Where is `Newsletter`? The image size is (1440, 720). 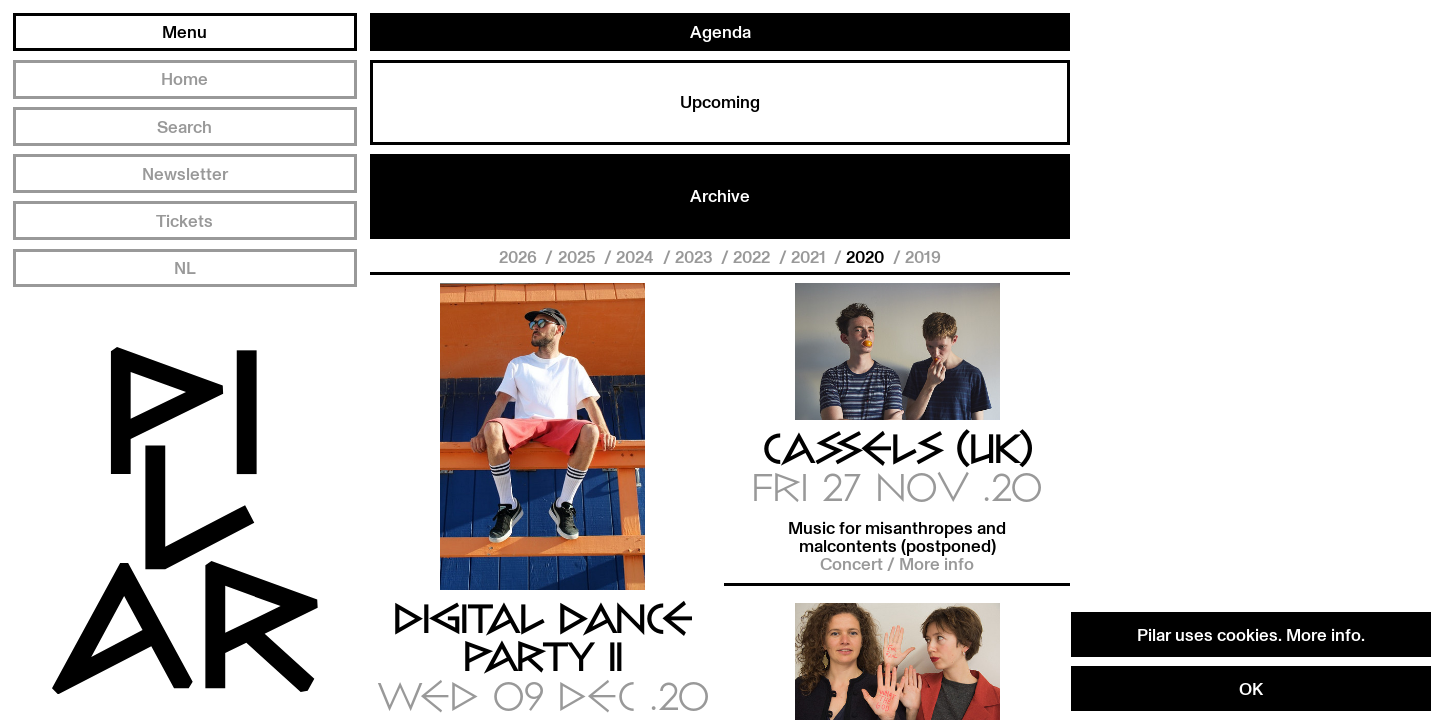
Newsletter is located at coordinates (185, 173).